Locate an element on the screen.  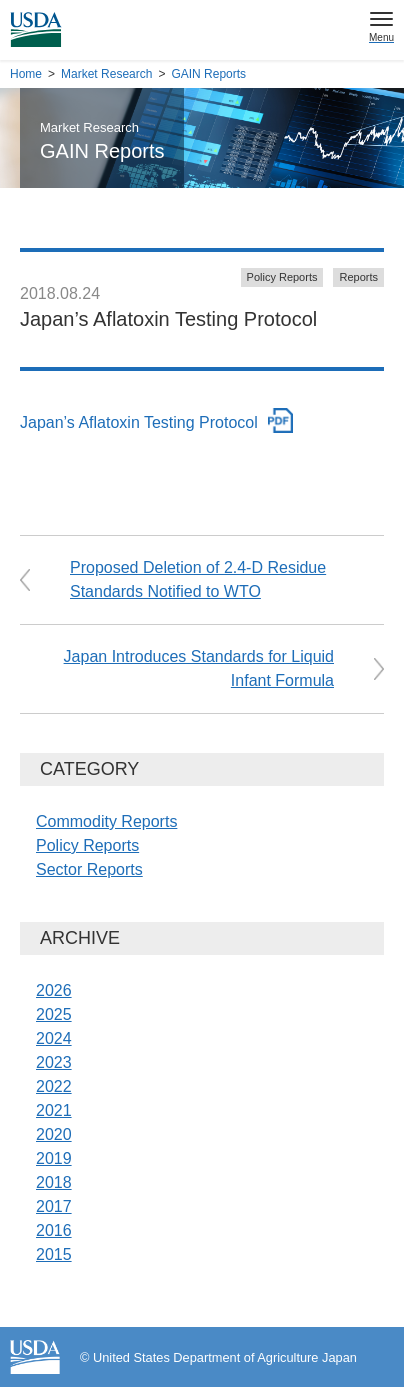
Policy Reports is located at coordinates (282, 277).